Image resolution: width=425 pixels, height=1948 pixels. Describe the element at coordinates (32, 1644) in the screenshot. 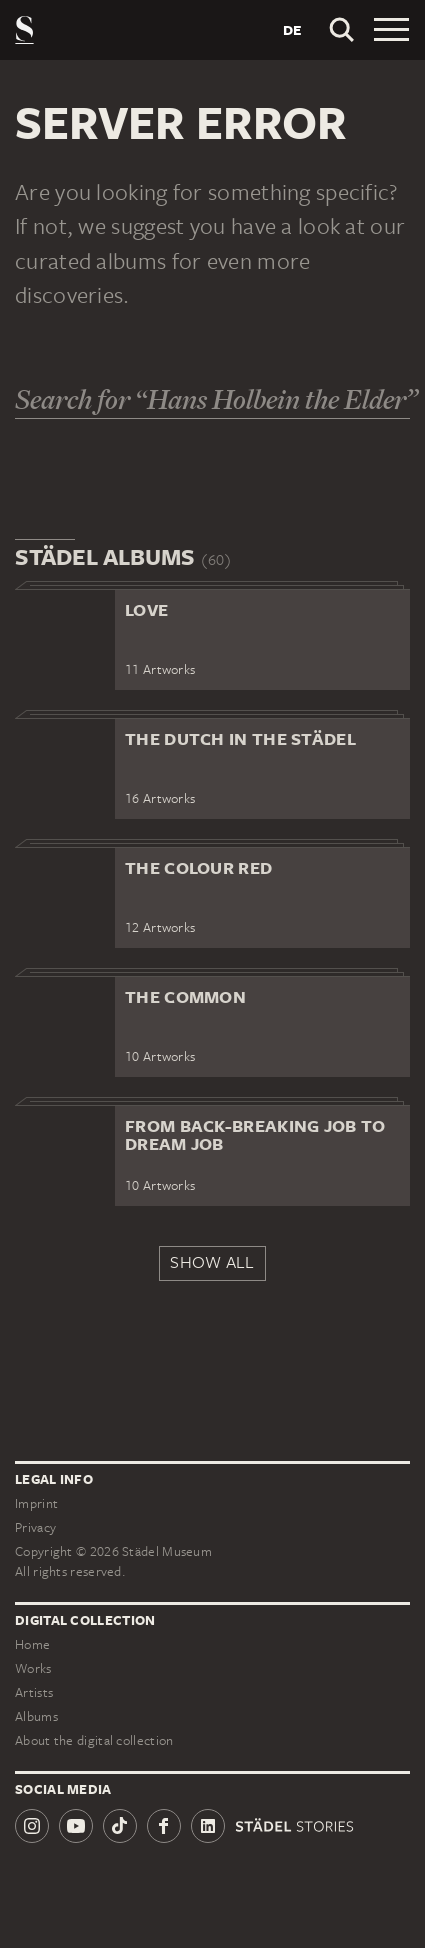

I see `Home` at that location.